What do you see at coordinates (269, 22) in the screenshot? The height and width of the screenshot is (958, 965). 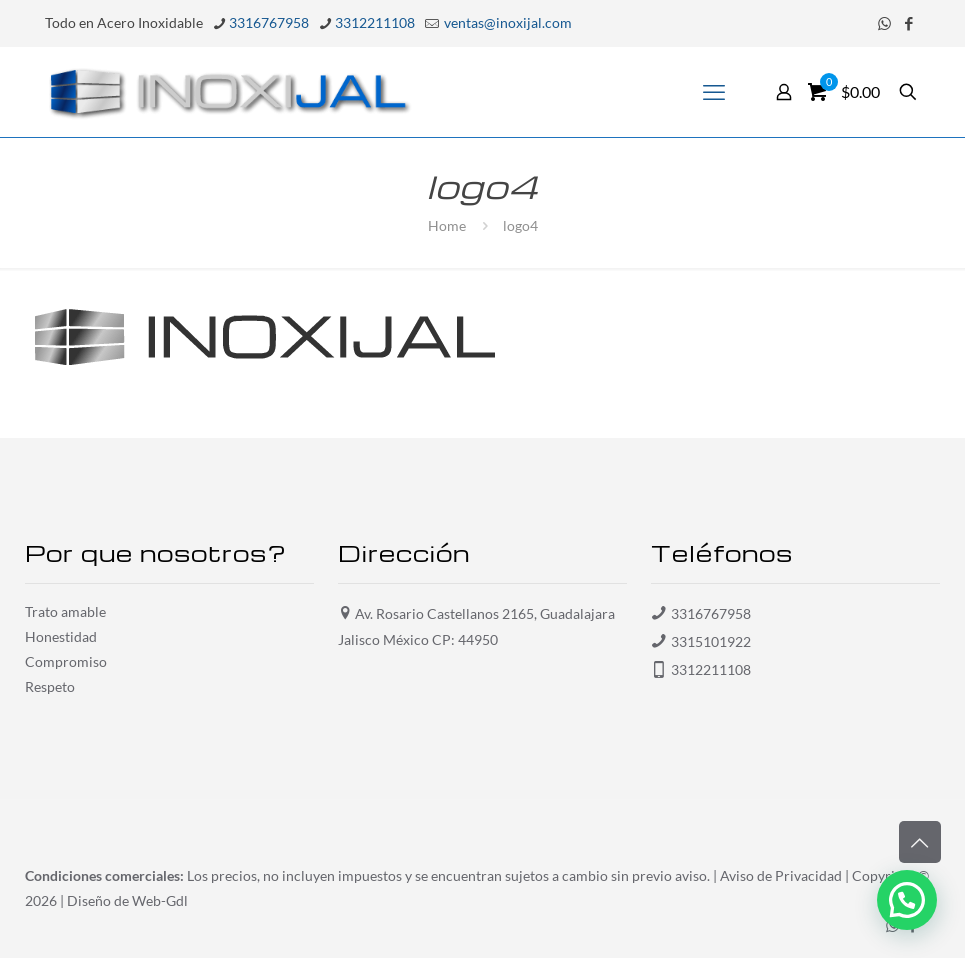 I see `3316767958 [phone]` at bounding box center [269, 22].